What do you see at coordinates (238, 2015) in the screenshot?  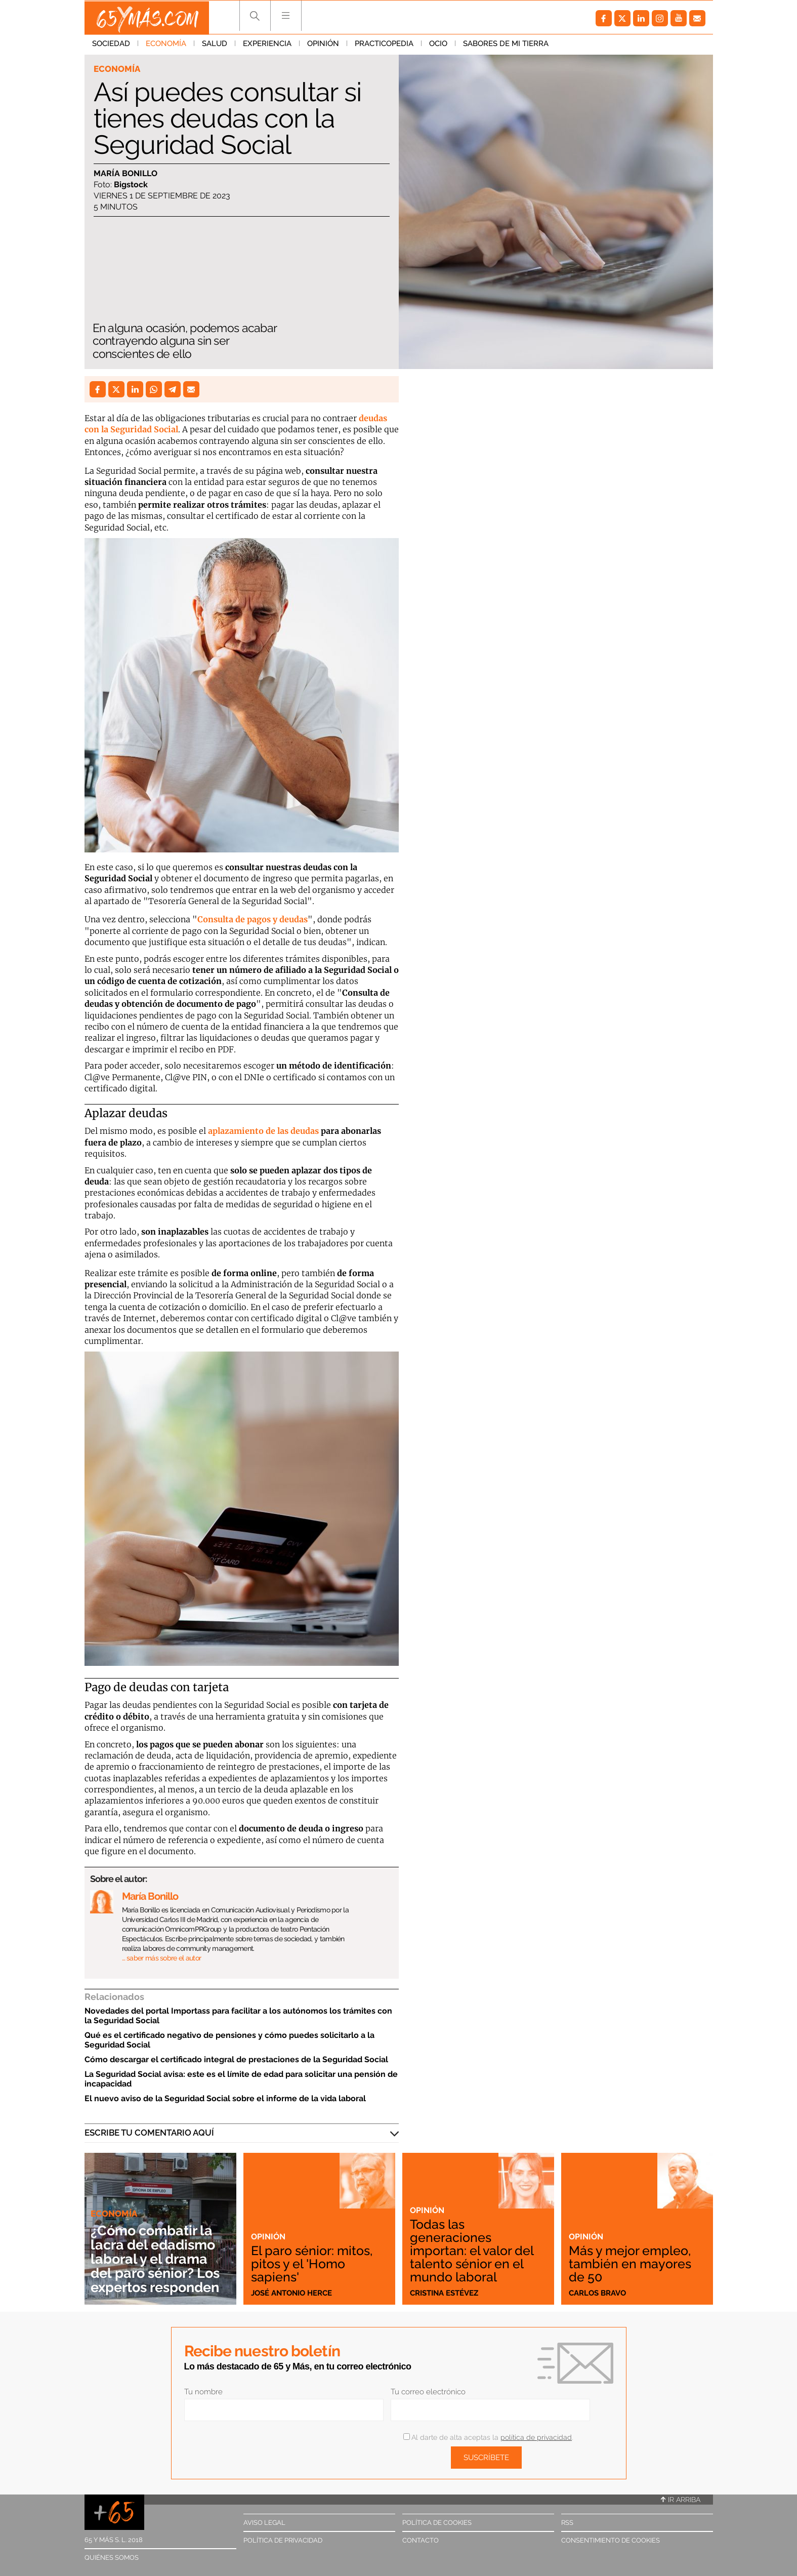 I see `Novedades del portal Importass para facilitar a los autónomos los trámites con la Seguridad Social` at bounding box center [238, 2015].